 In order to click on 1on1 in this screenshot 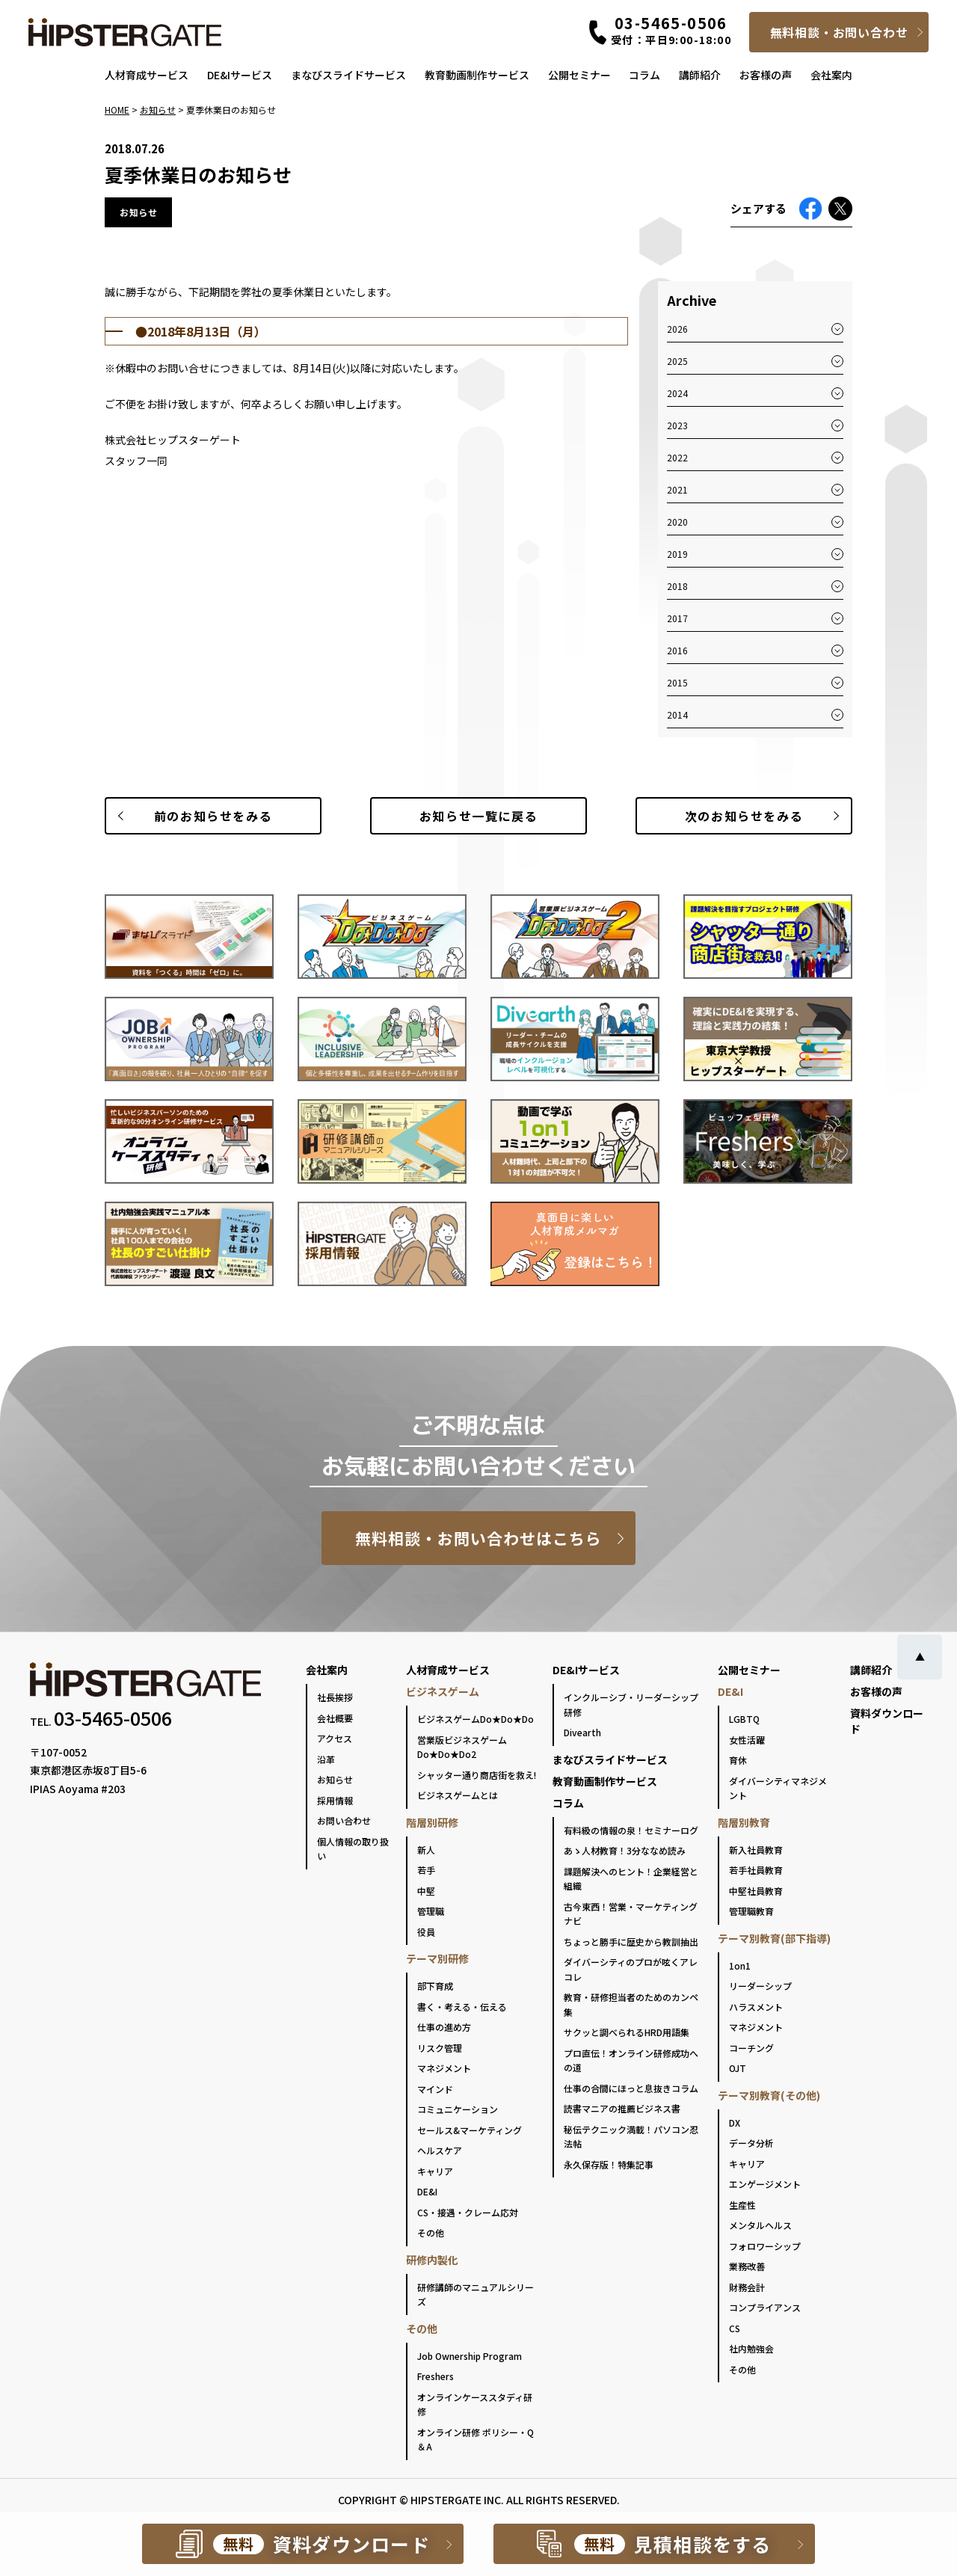, I will do `click(740, 1965)`.